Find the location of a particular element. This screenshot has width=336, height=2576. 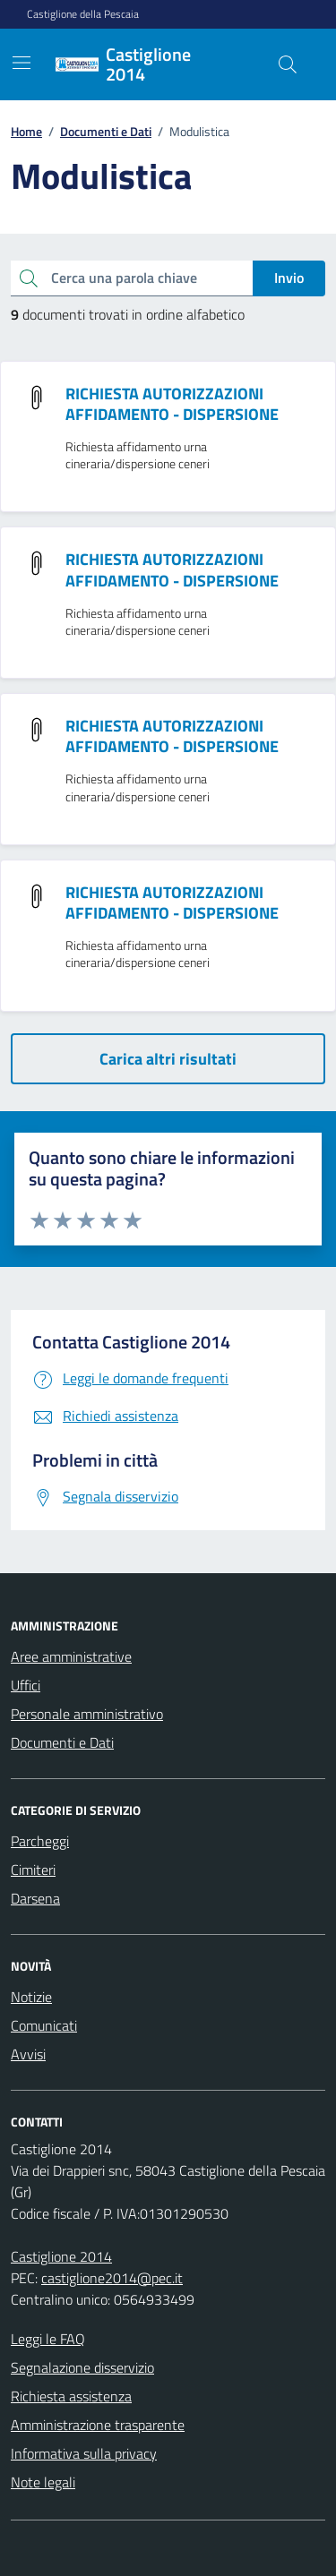

Leggi le FAQ is located at coordinates (48, 2338).